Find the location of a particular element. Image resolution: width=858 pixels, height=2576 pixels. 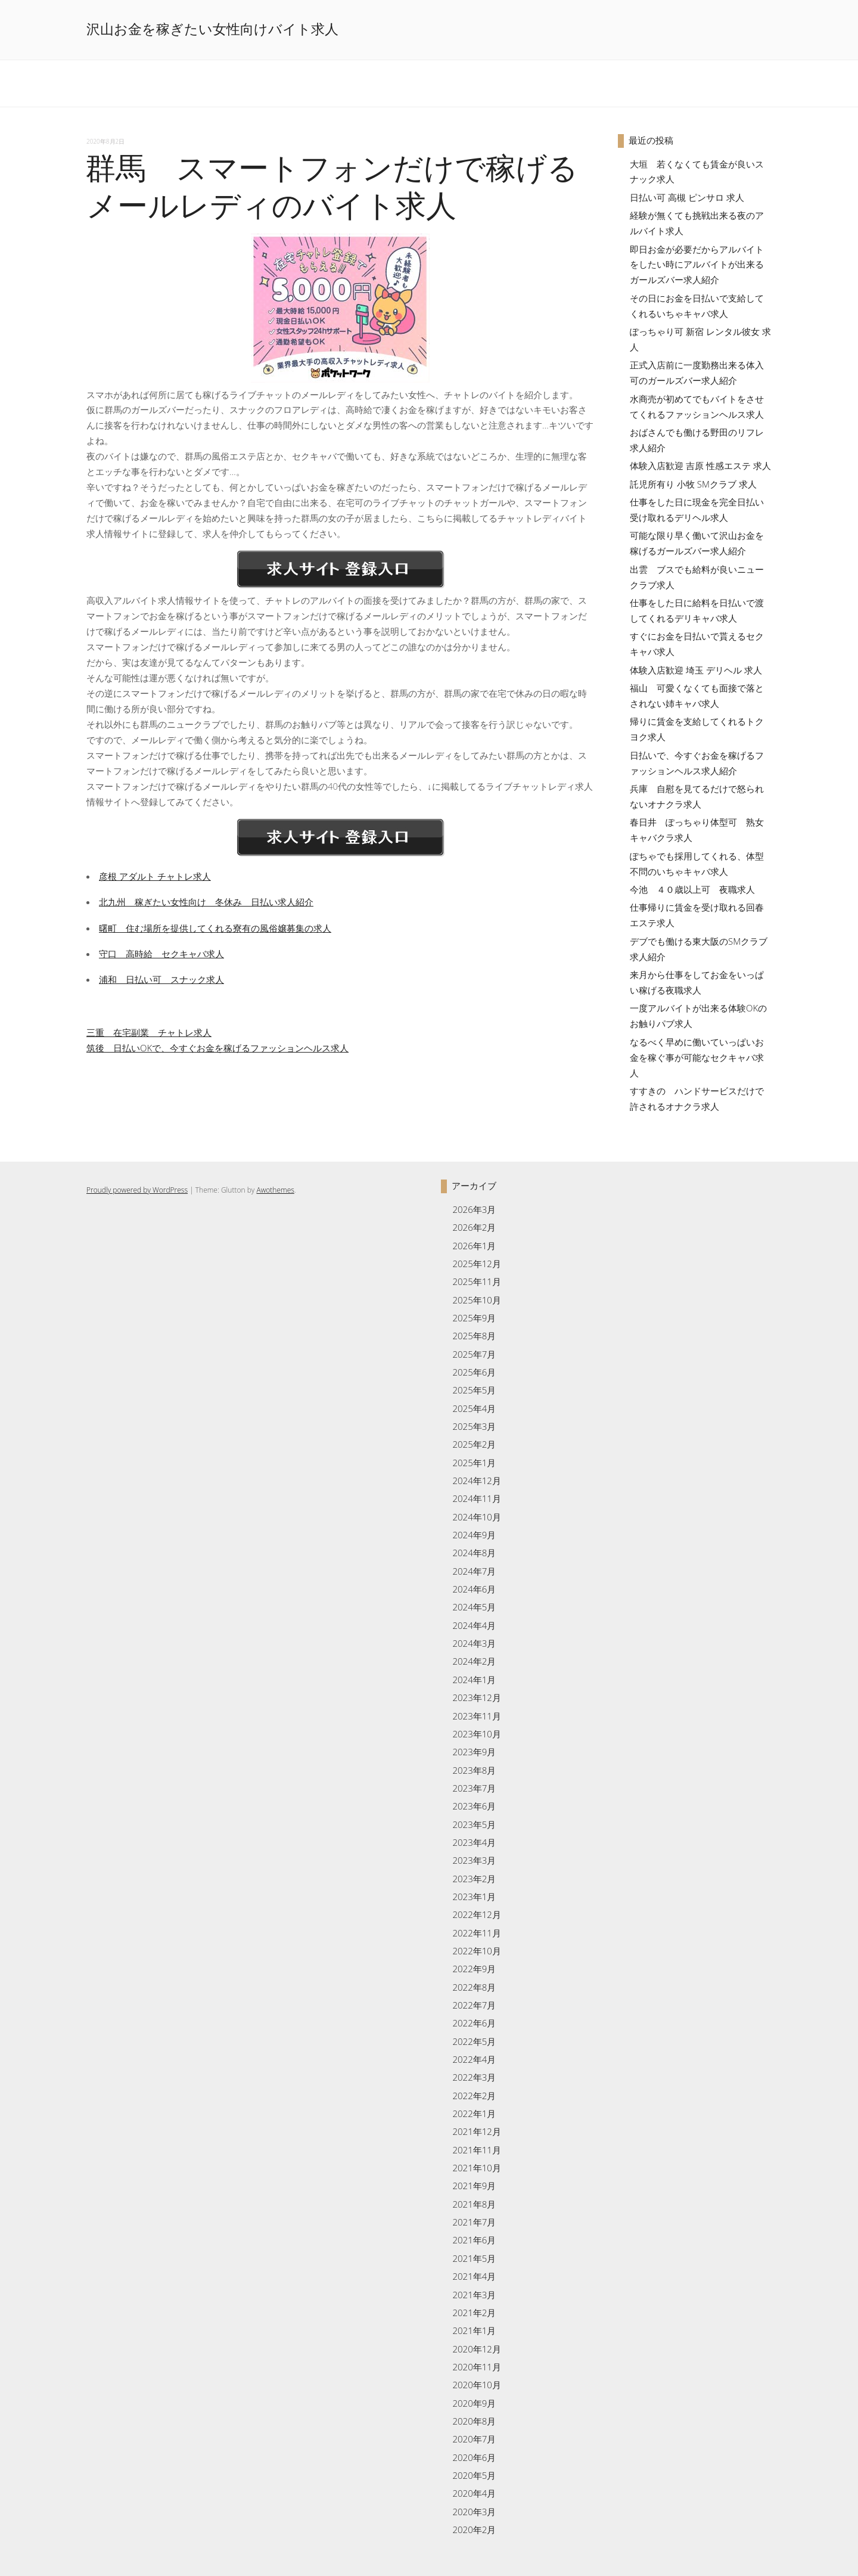

2022年2月 is located at coordinates (474, 2096).